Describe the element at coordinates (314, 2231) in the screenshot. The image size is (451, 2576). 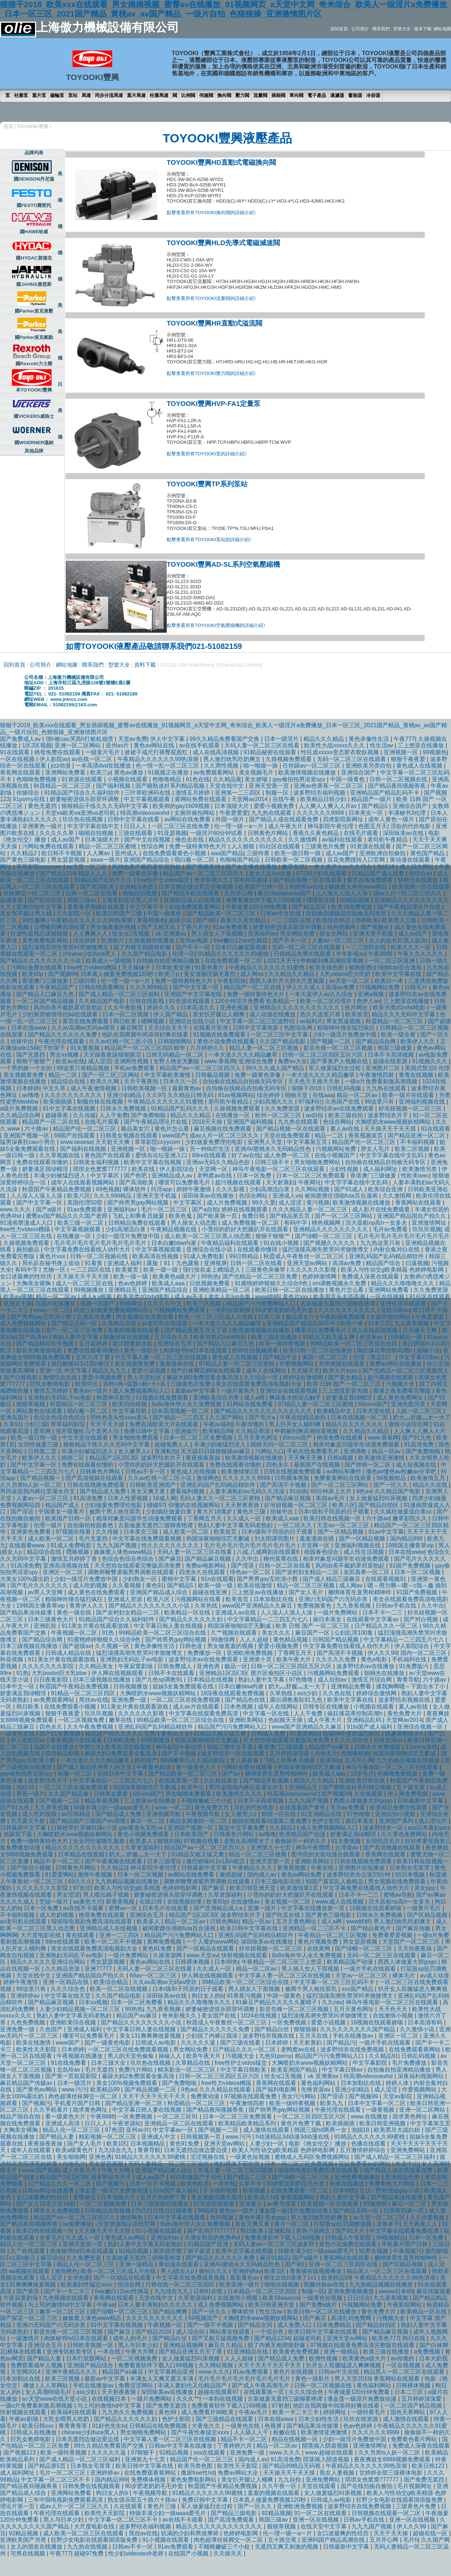
I see `黄色小说肉文` at that location.